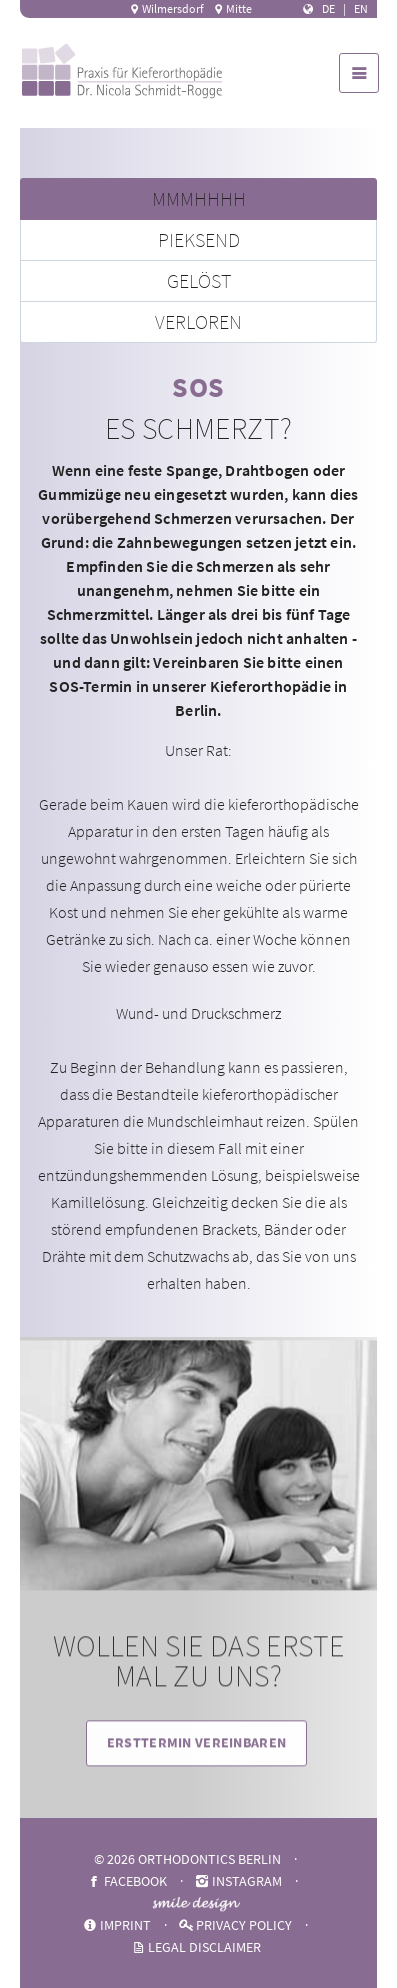 This screenshot has height=1988, width=397. I want to click on © 2026 ORTHODONTICS BERLIN, so click(187, 1859).